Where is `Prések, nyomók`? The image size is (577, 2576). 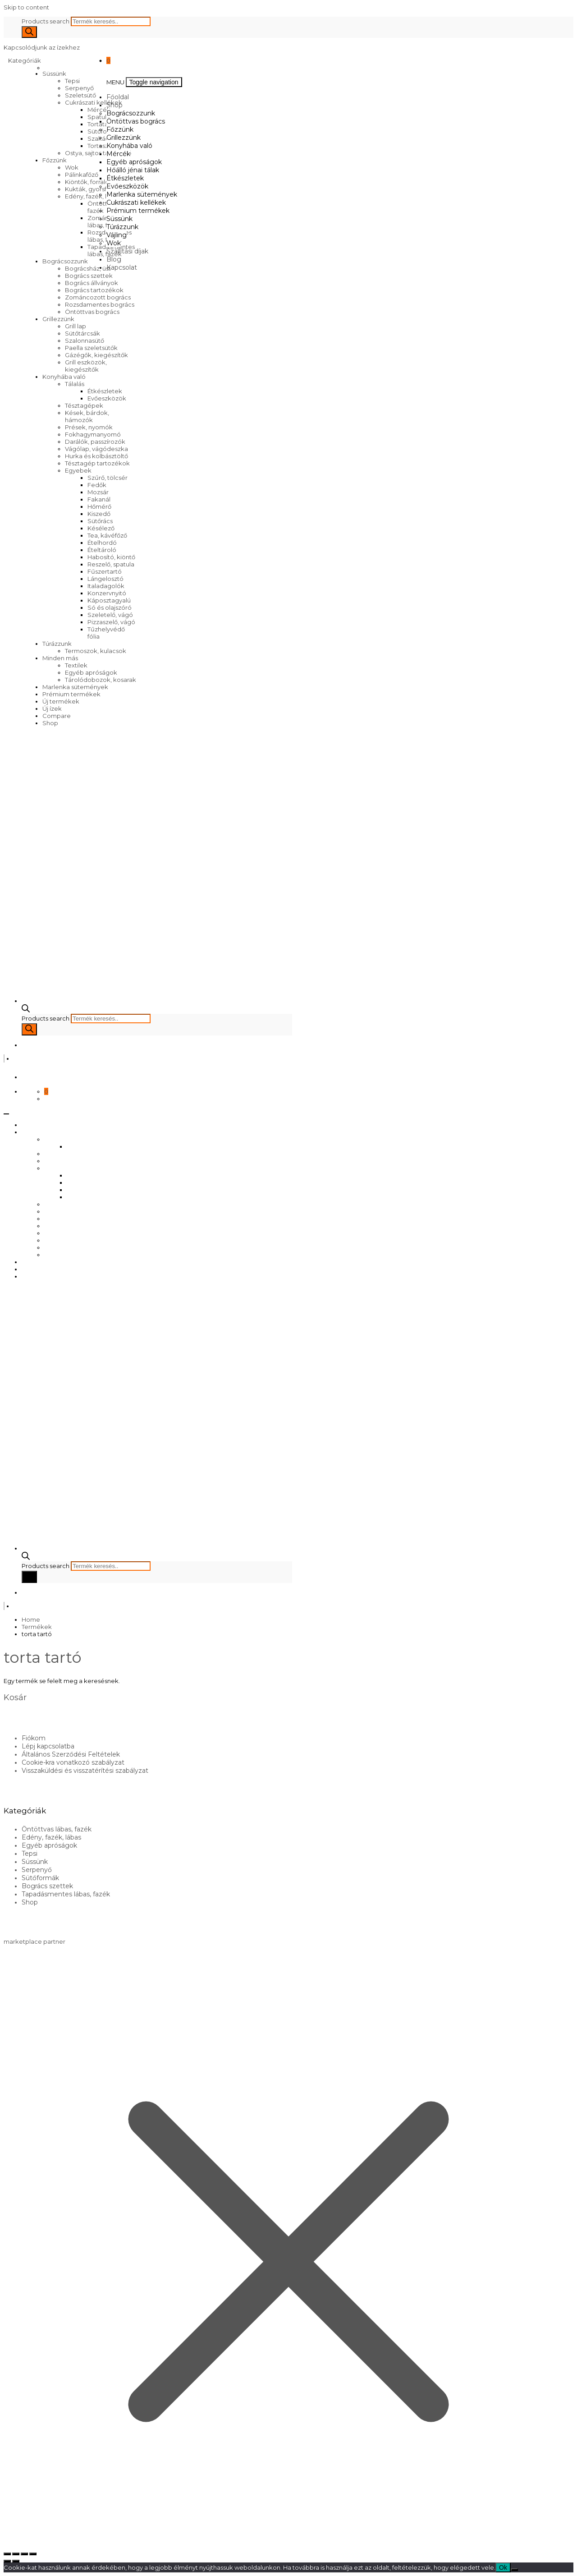
Prések, nyomók is located at coordinates (89, 427).